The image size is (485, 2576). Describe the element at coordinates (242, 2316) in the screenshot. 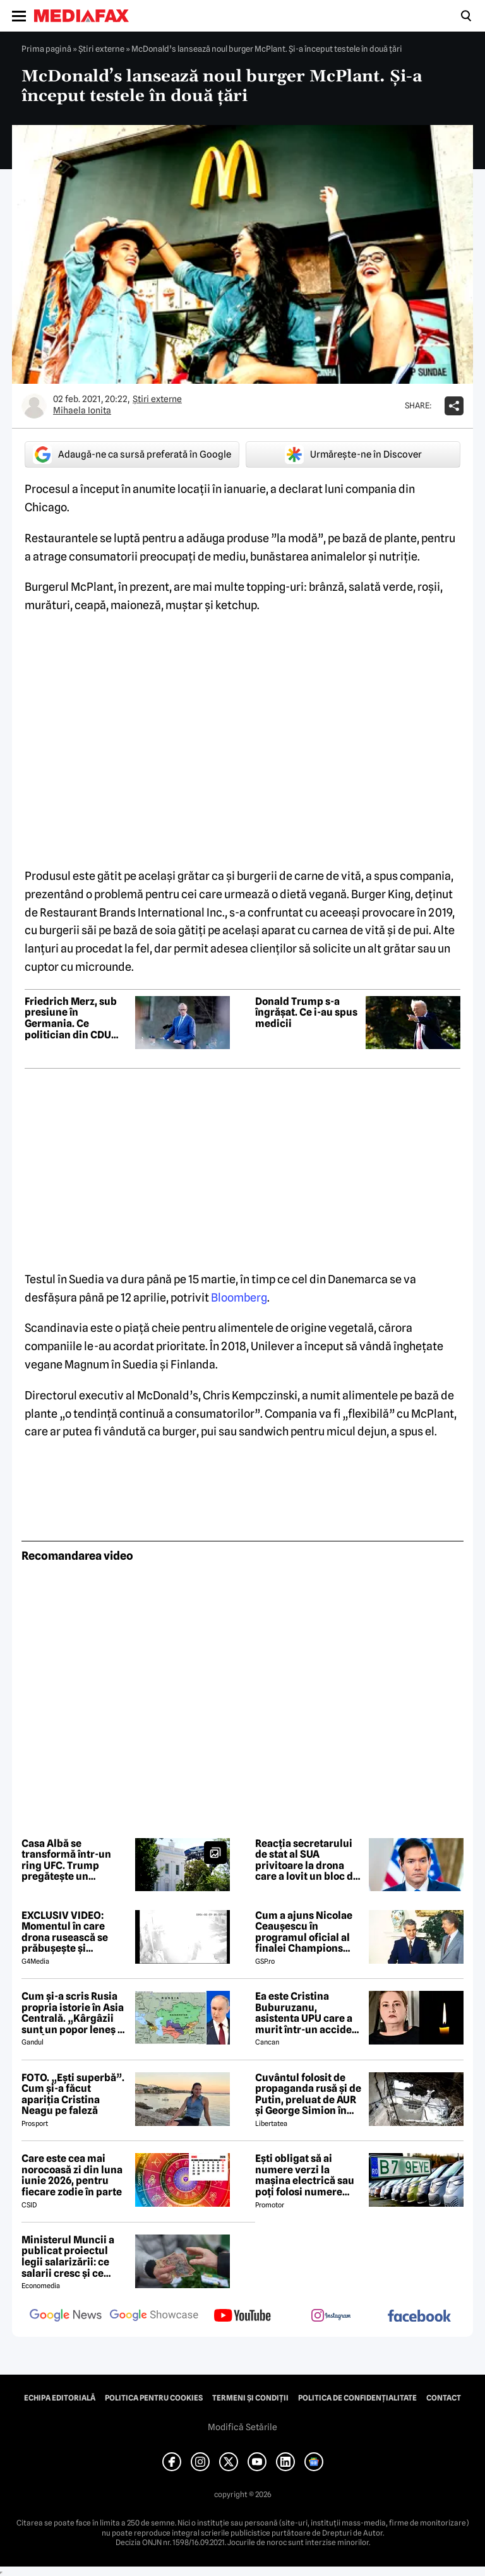

I see `[follow us on youtube]` at that location.